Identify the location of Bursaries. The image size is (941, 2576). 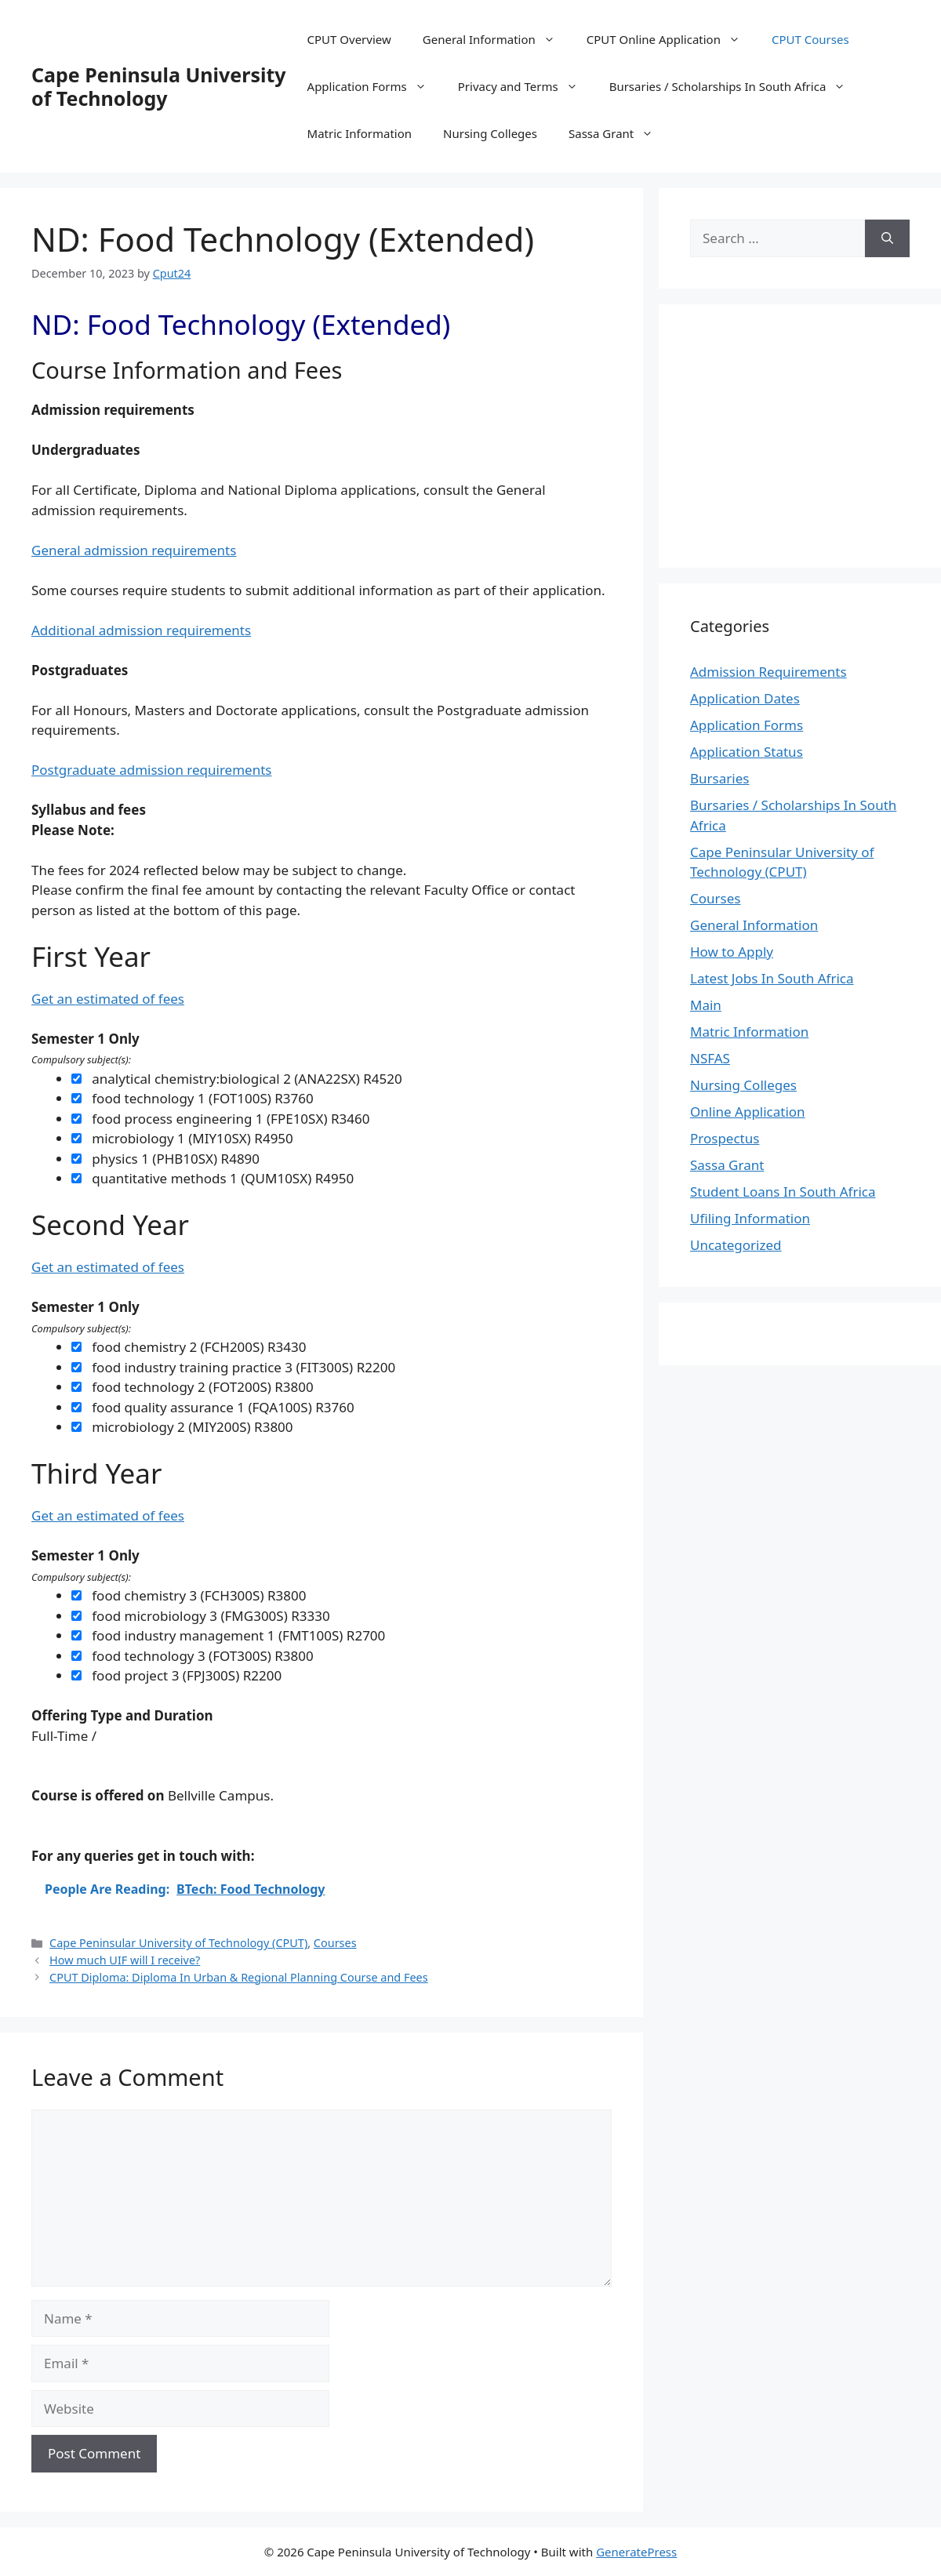
(719, 778).